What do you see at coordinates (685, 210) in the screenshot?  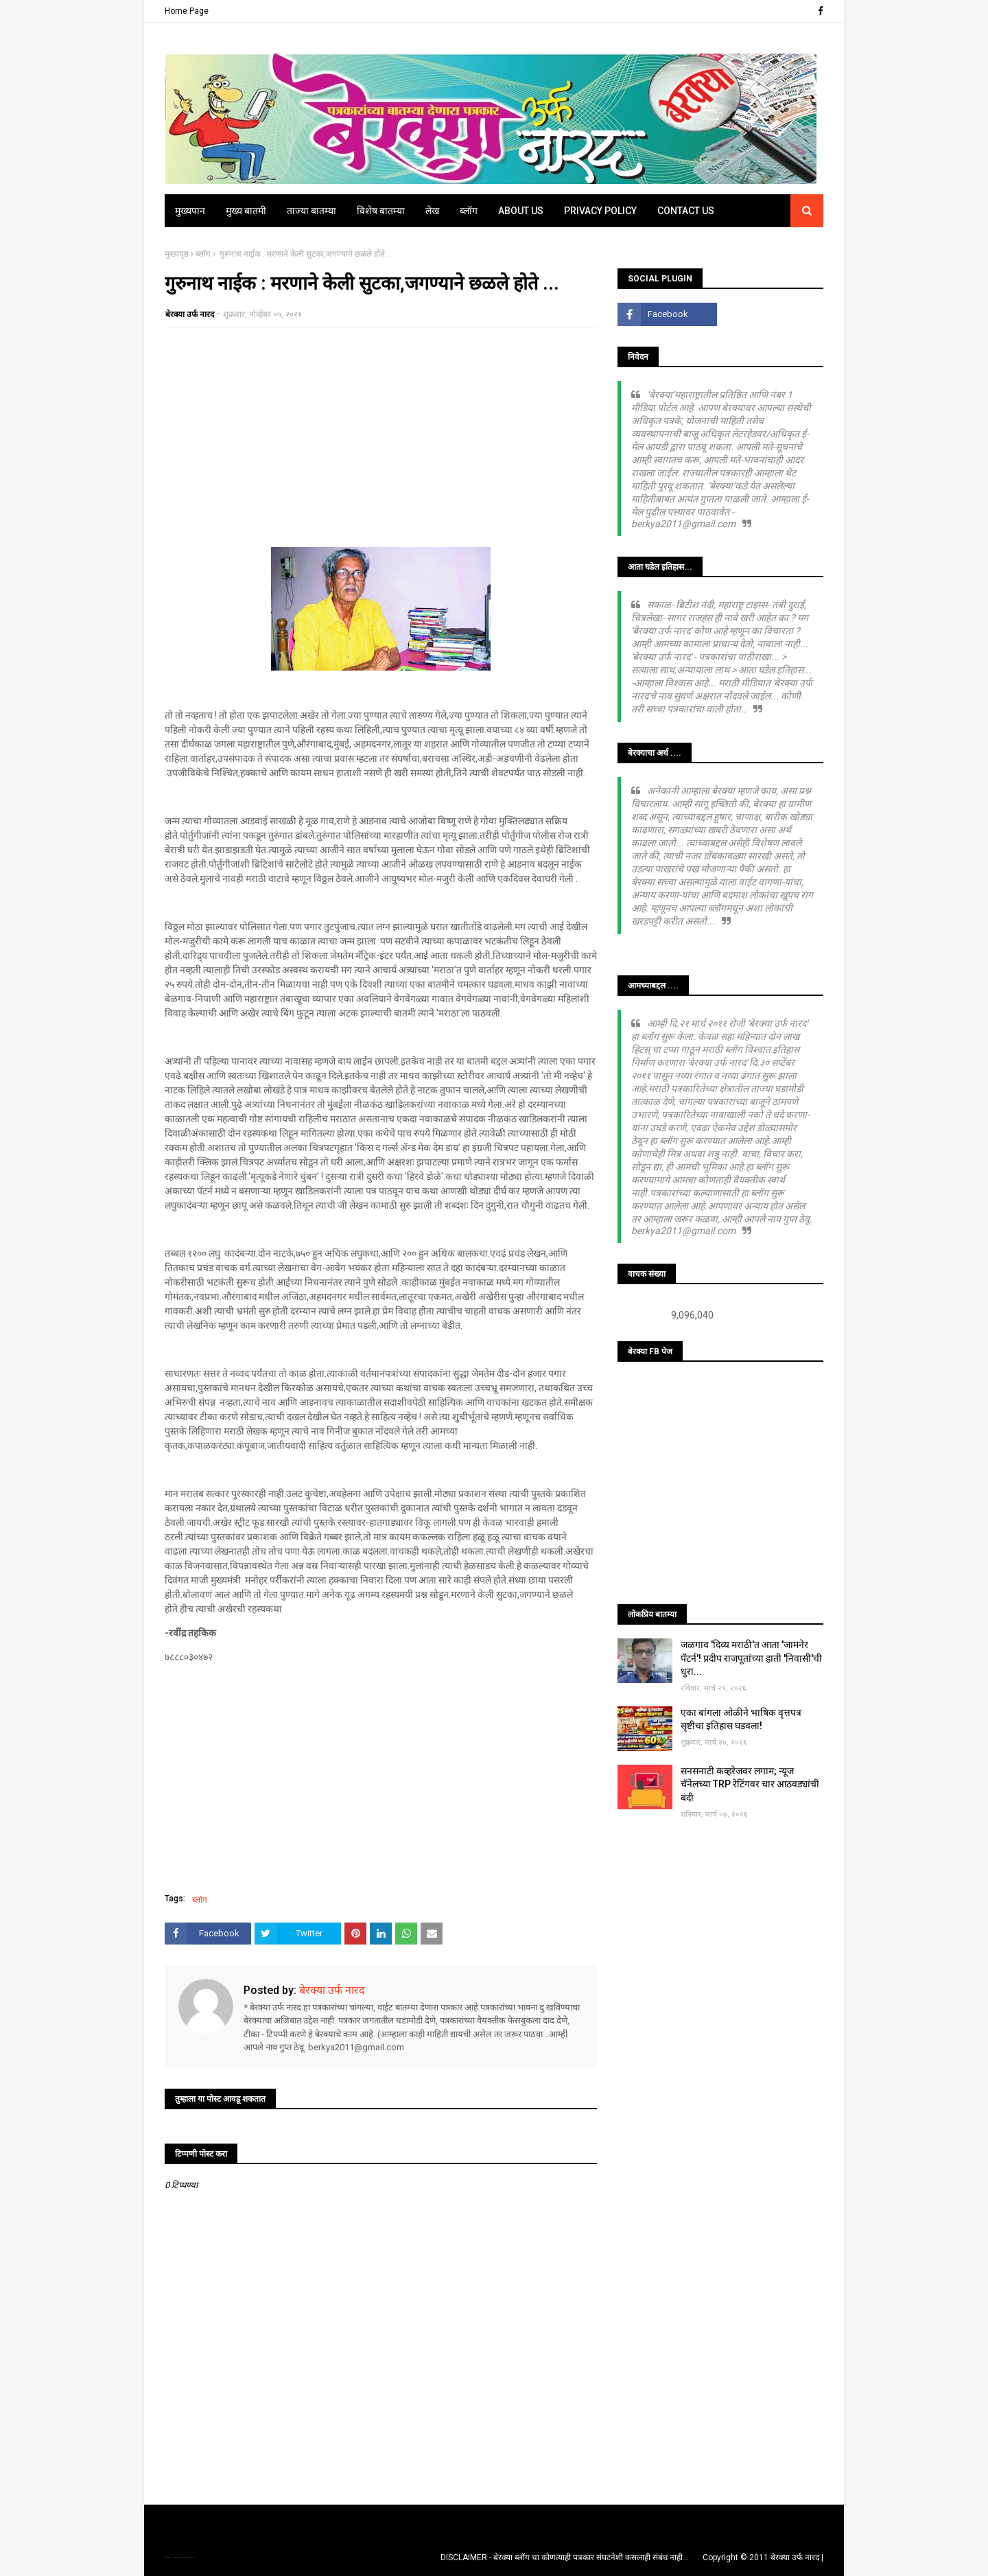 I see `Contact Us [menuitem]` at bounding box center [685, 210].